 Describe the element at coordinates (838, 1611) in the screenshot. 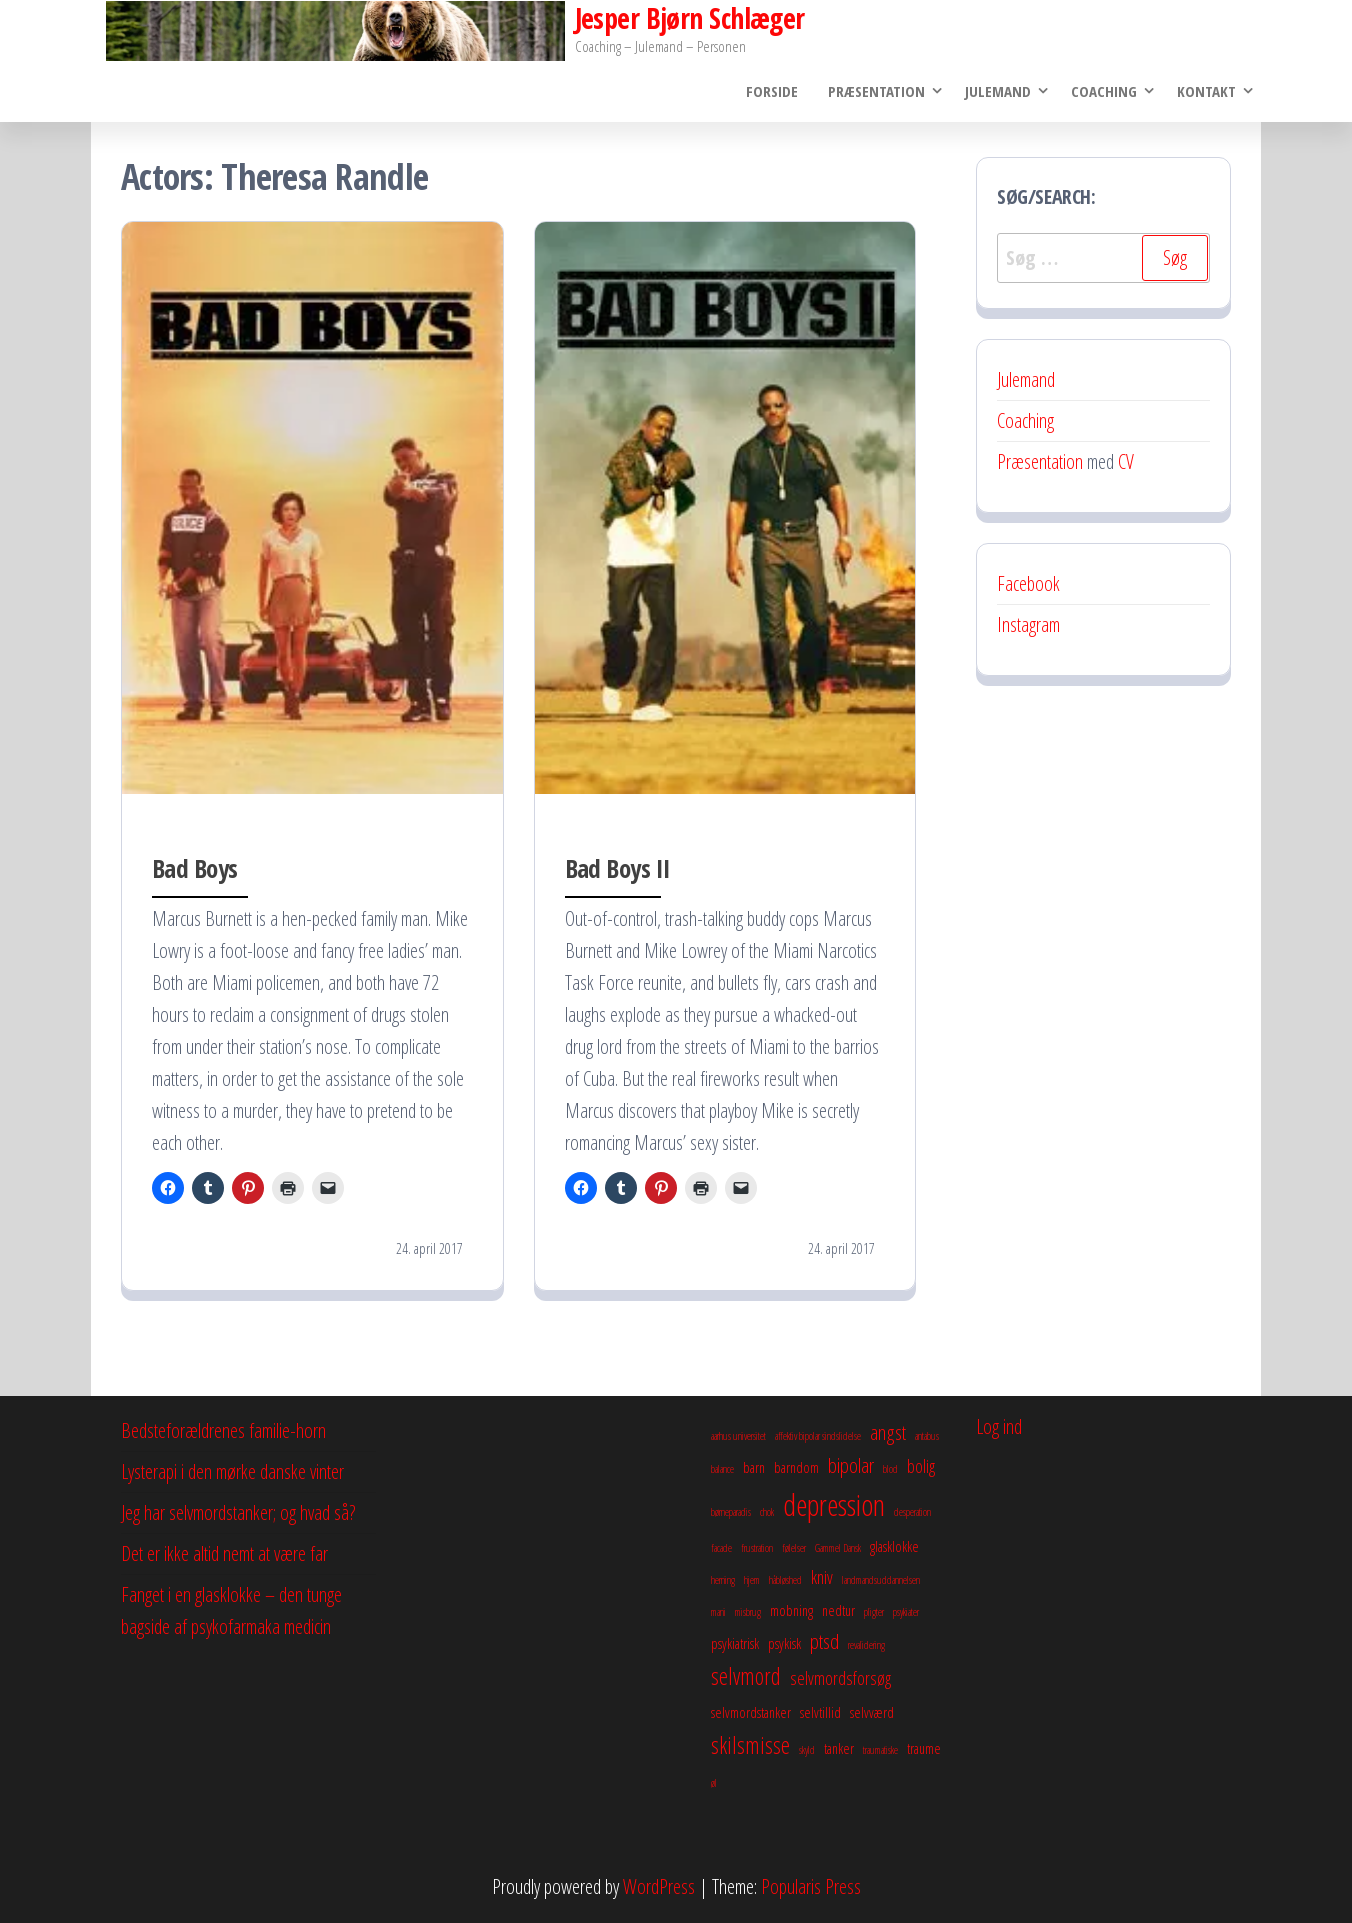

I see `nedtur [nedtur (3 elementer)]` at that location.